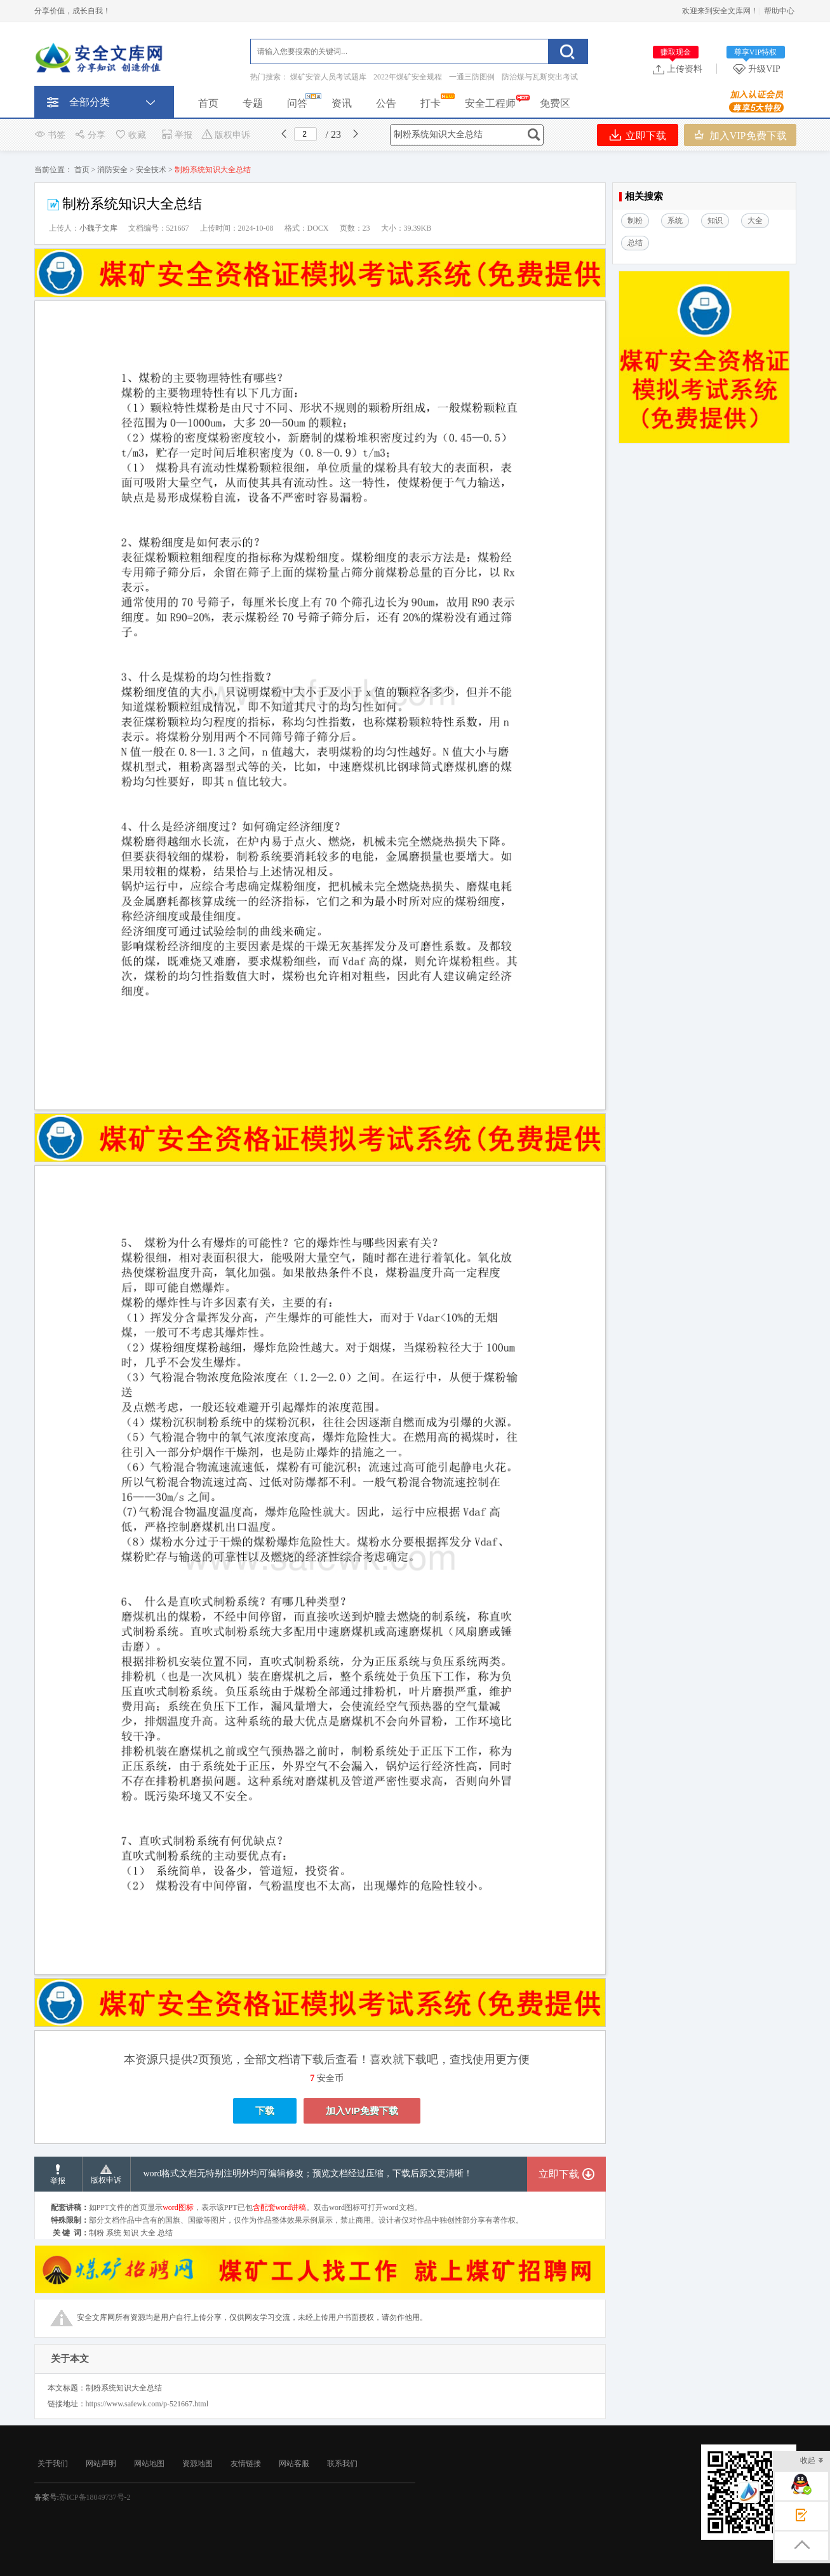 Image resolution: width=830 pixels, height=2576 pixels. Describe the element at coordinates (341, 103) in the screenshot. I see `资讯` at that location.